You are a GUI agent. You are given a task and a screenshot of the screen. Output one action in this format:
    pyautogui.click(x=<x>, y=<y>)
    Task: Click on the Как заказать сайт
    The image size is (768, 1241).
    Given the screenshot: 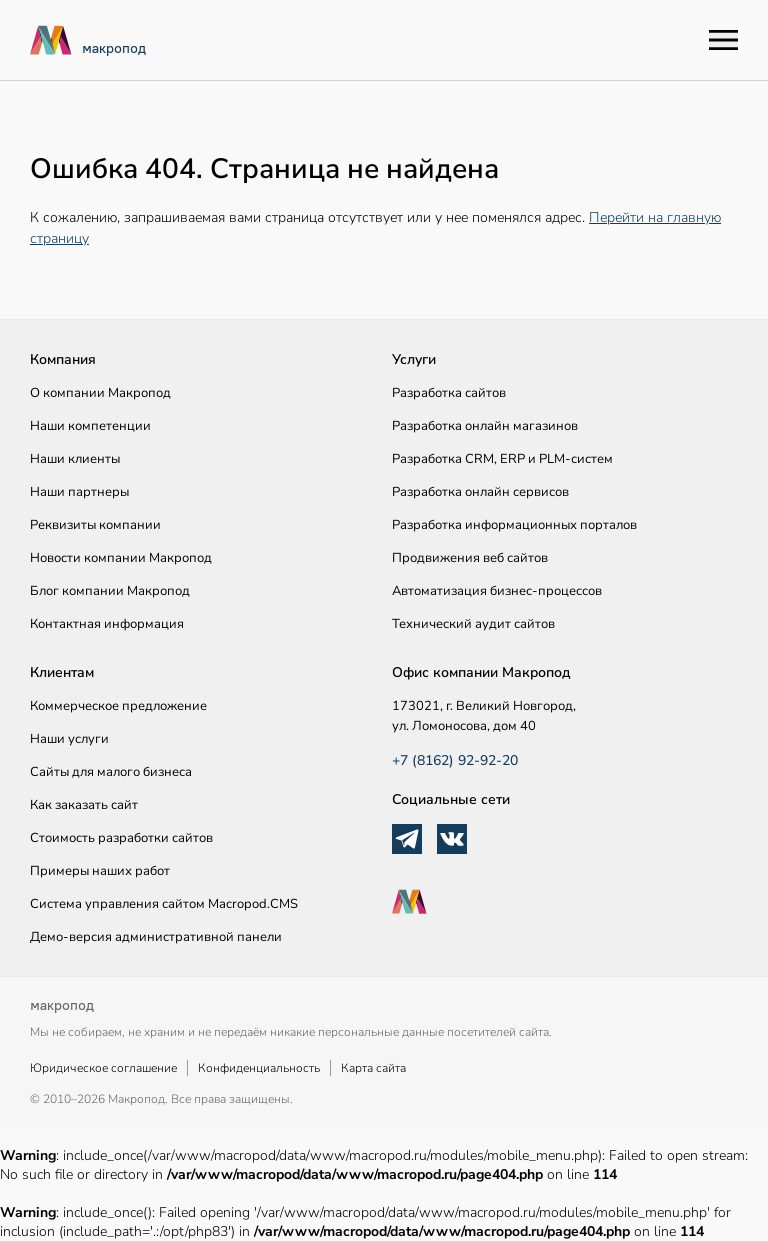 What is the action you would take?
    pyautogui.click(x=84, y=805)
    